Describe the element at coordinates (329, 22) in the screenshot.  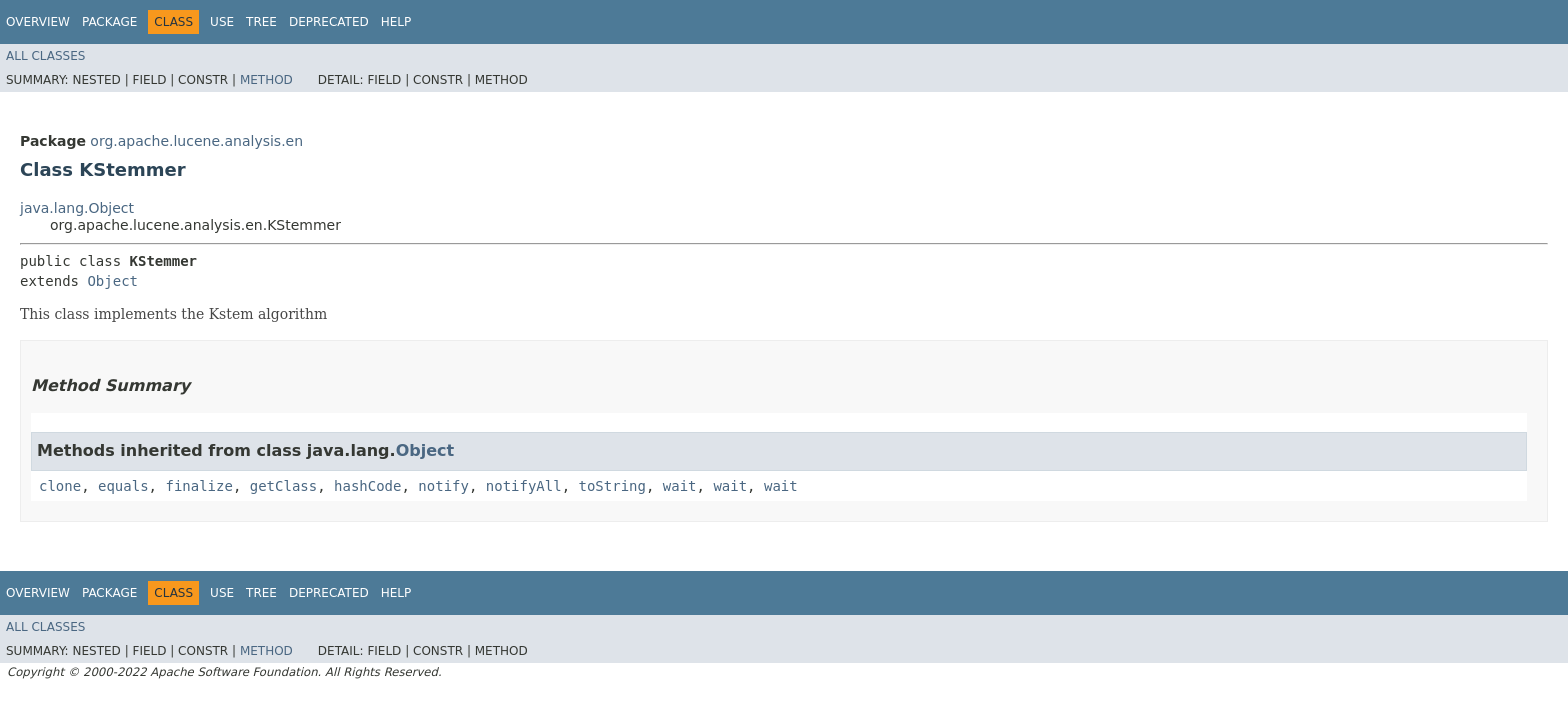
I see `Deprecated` at that location.